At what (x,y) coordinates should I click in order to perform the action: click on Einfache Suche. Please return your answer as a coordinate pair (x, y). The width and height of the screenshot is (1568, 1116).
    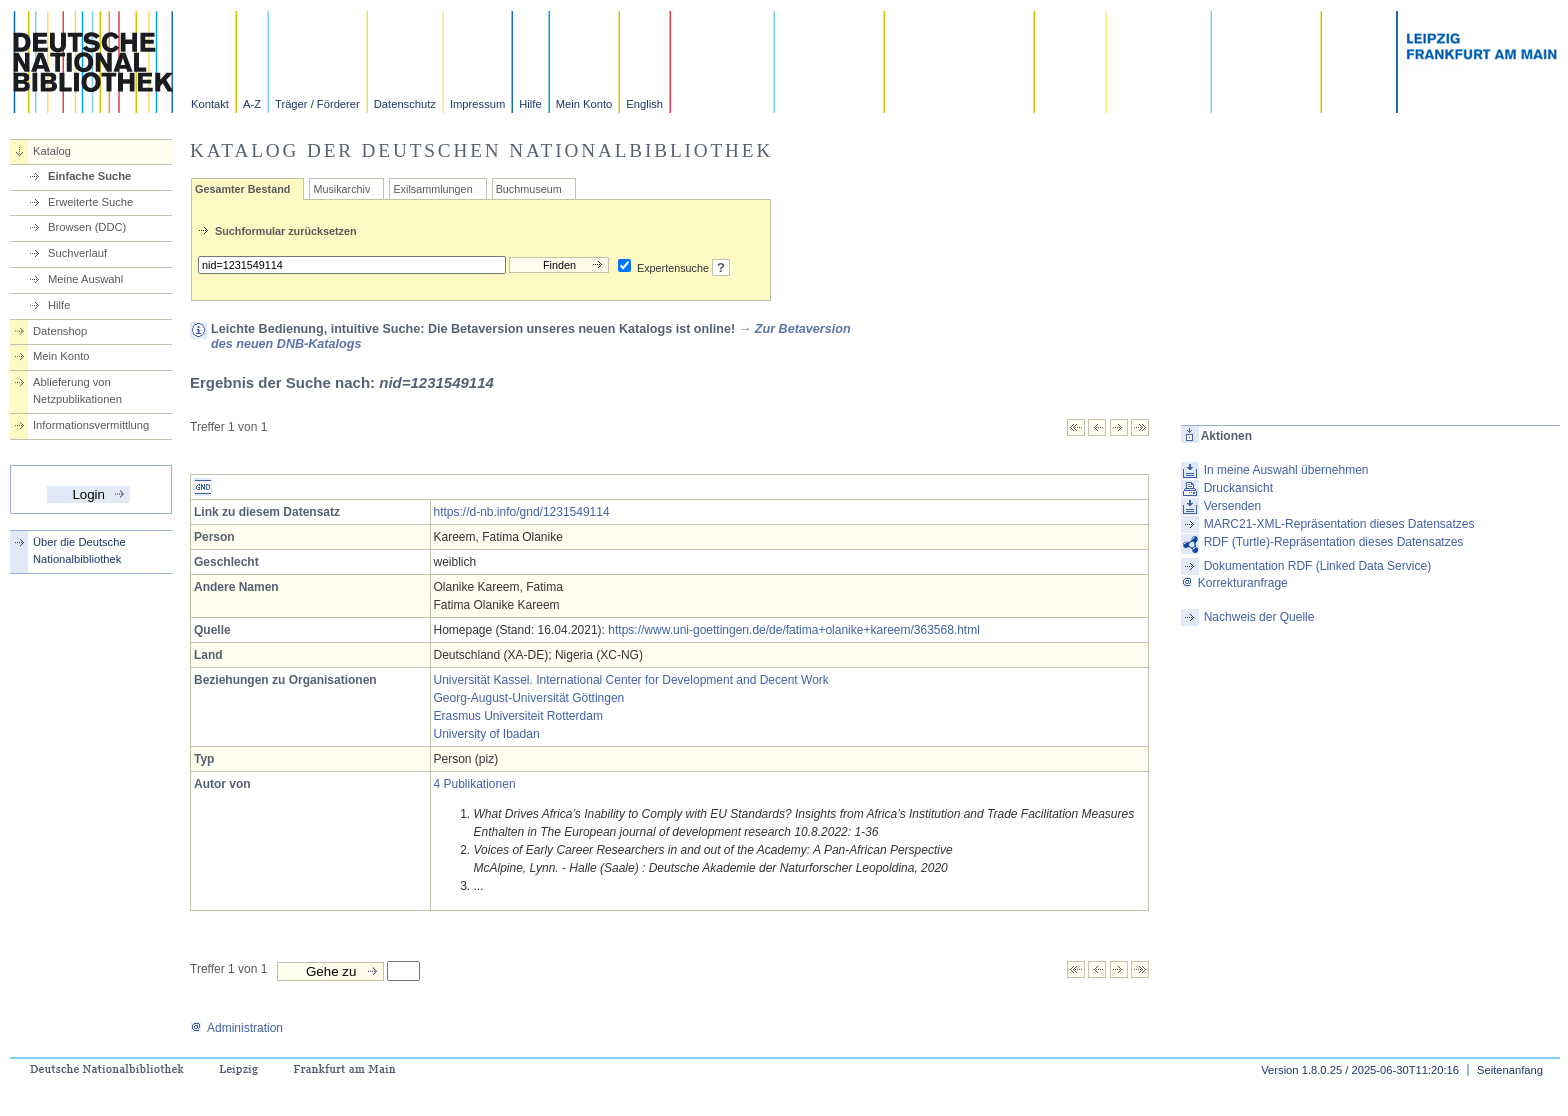
    Looking at the image, I should click on (89, 176).